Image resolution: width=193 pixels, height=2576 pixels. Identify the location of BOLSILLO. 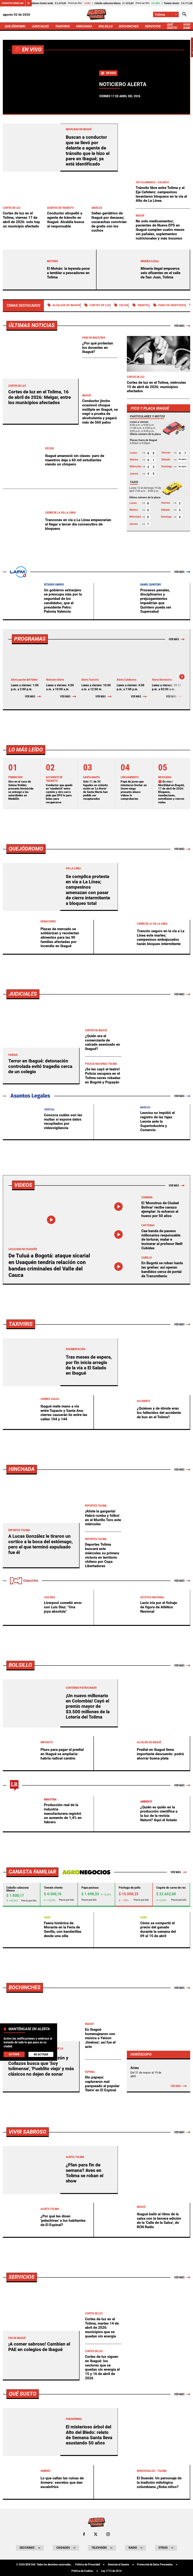
(106, 26).